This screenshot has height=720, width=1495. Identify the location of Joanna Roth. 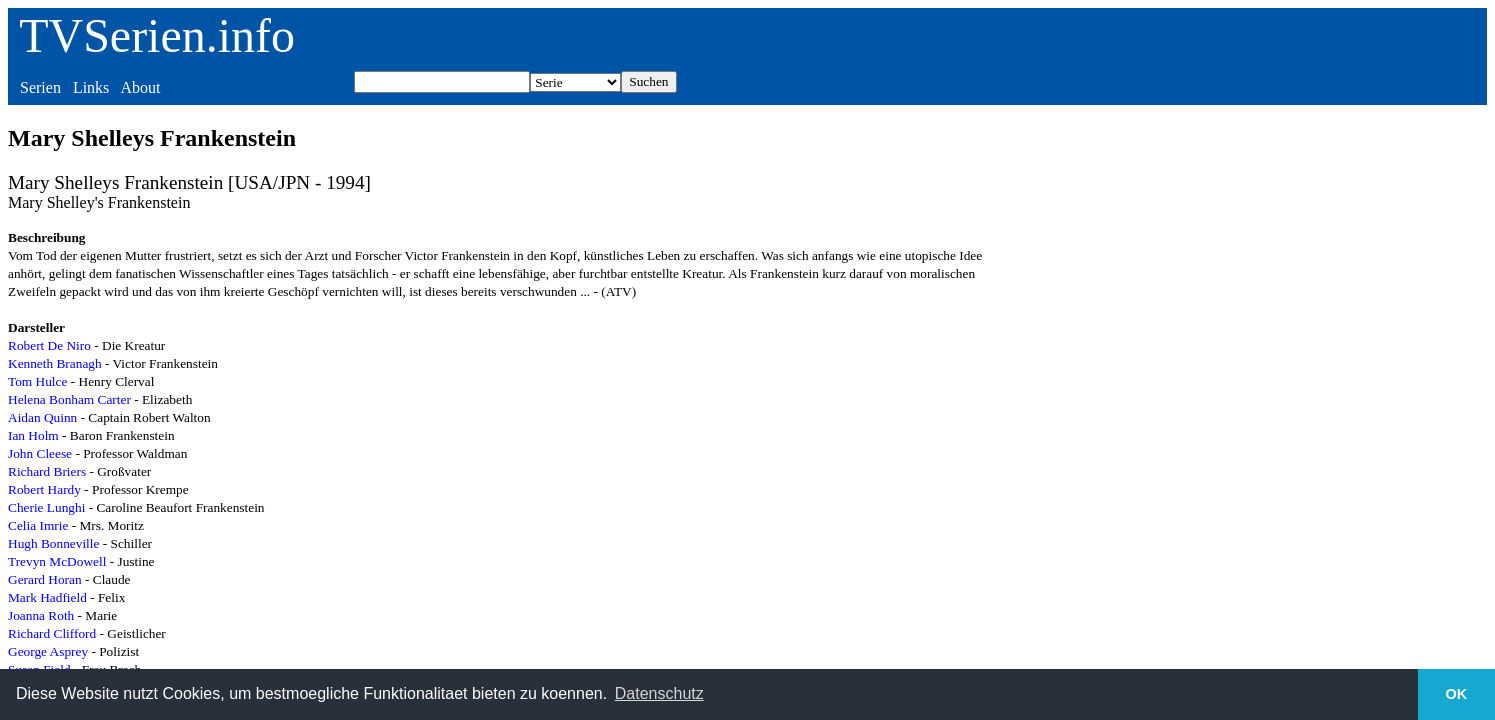
(41, 615).